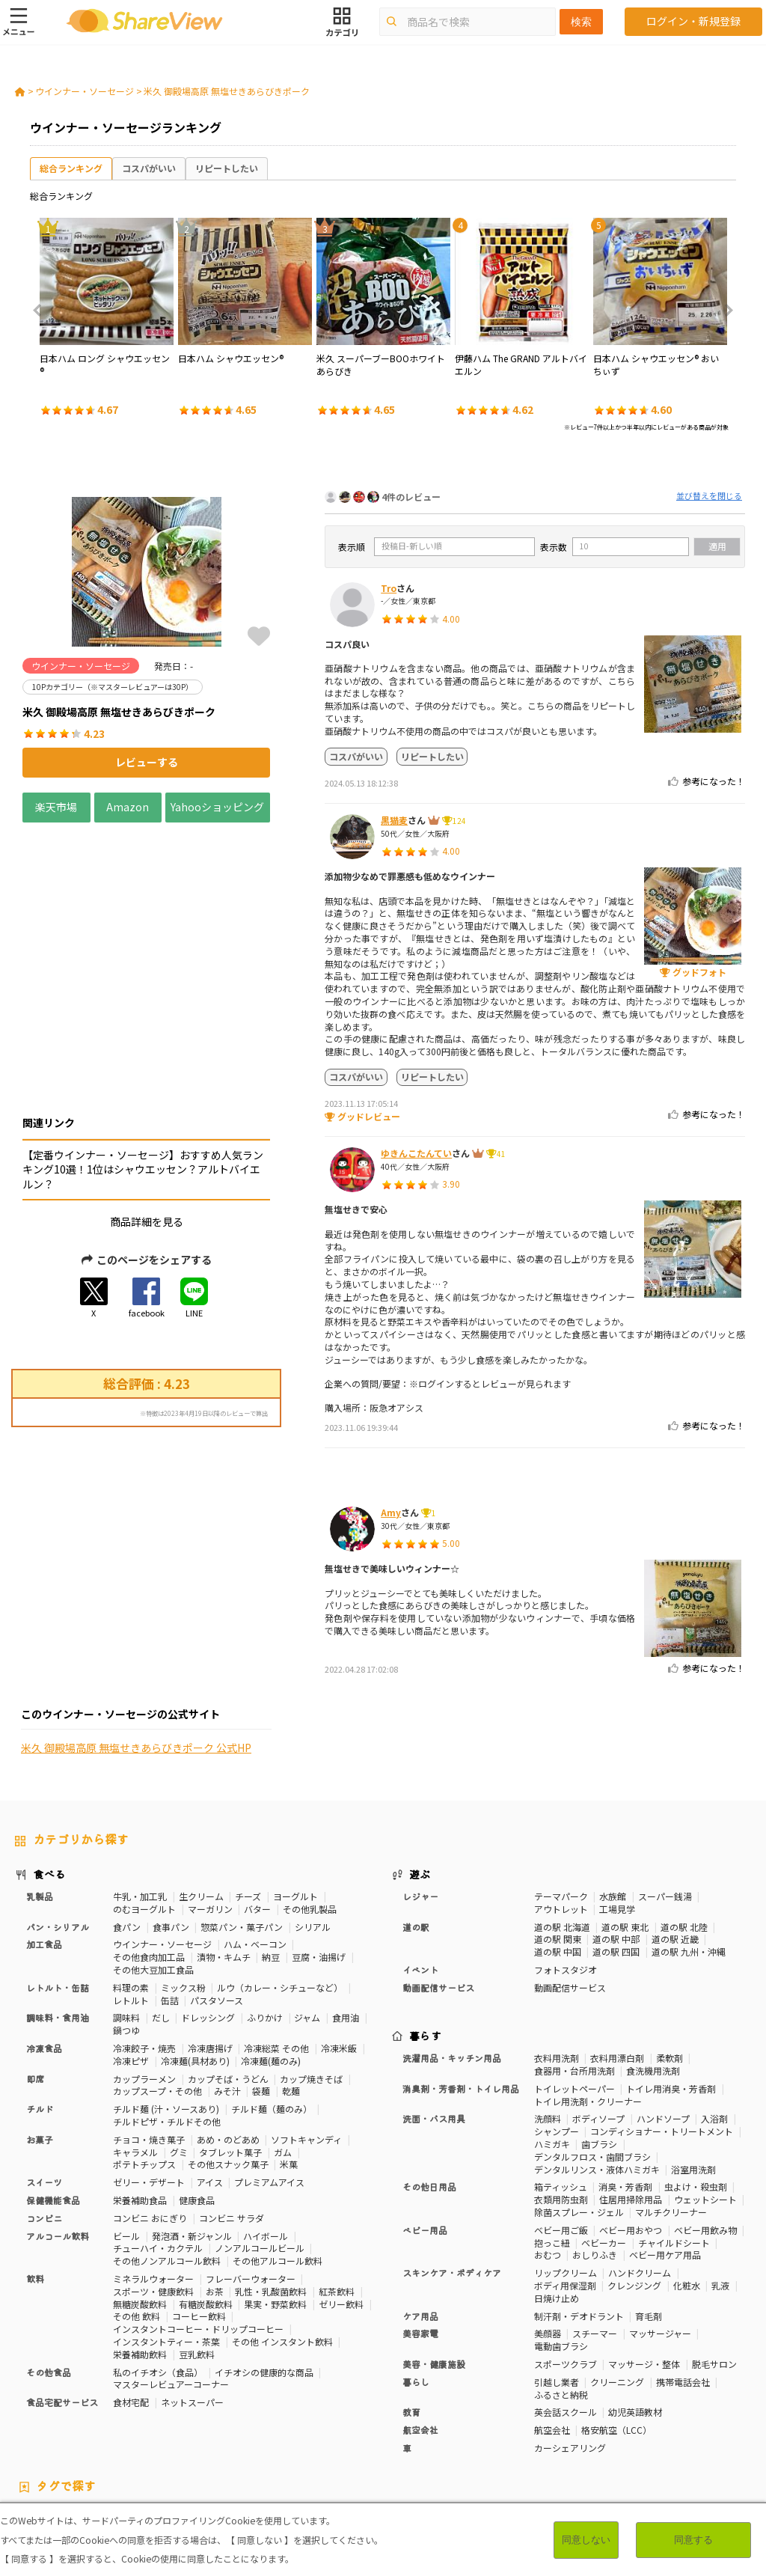 This screenshot has width=766, height=2576. What do you see at coordinates (35, 1967) in the screenshot?
I see `即席` at bounding box center [35, 1967].